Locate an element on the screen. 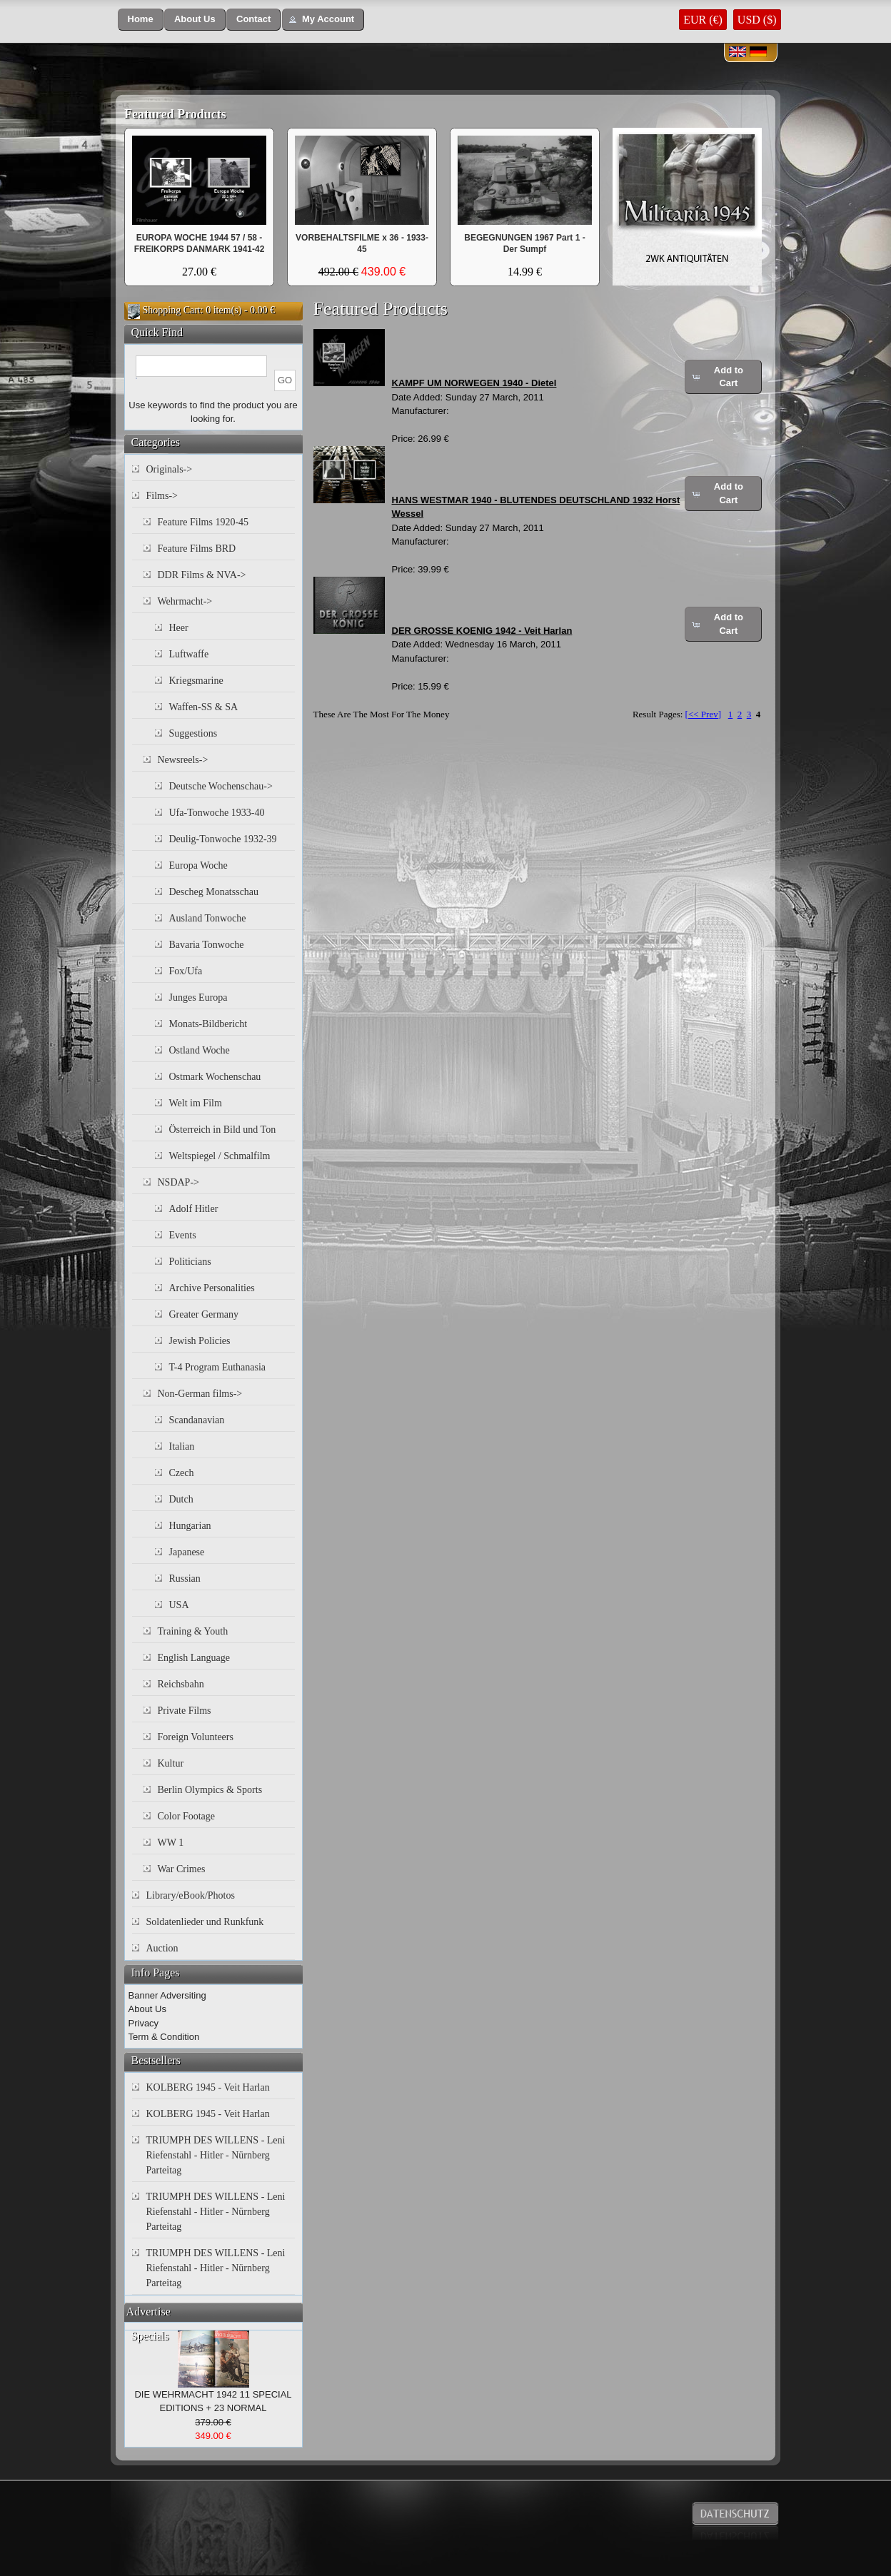  Non-German films-> is located at coordinates (200, 1393).